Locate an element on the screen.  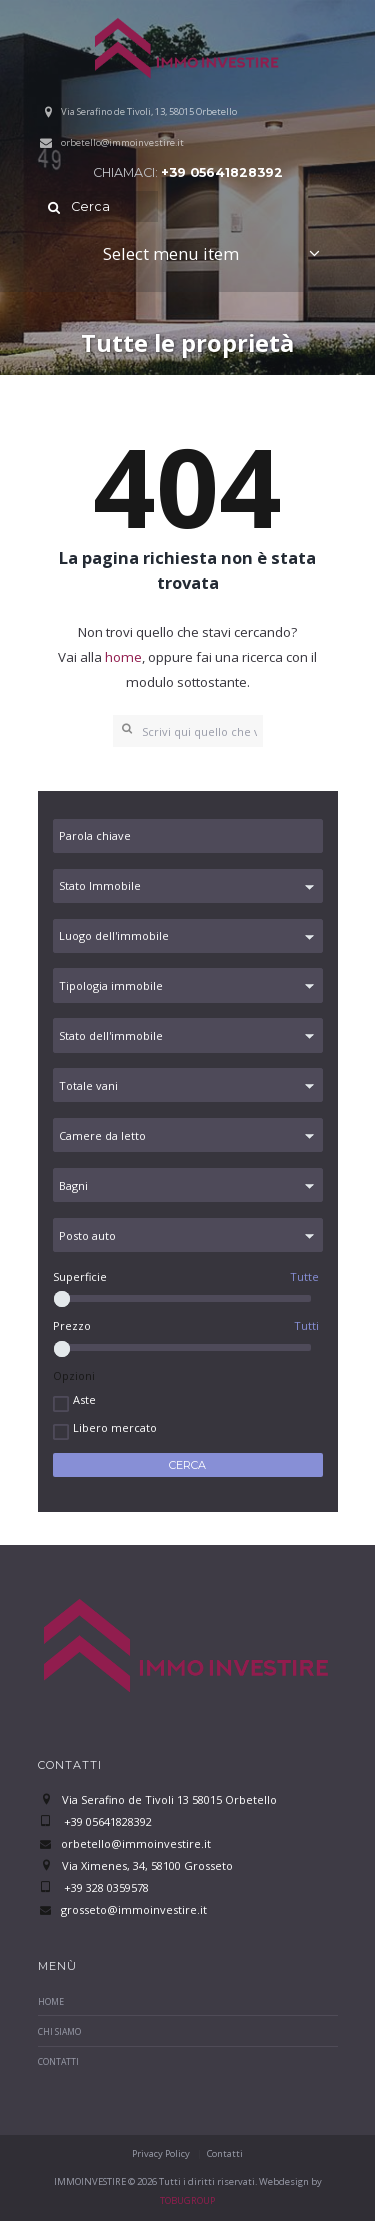
Via Ximenes, 34, 58100 Grosseto is located at coordinates (147, 1865).